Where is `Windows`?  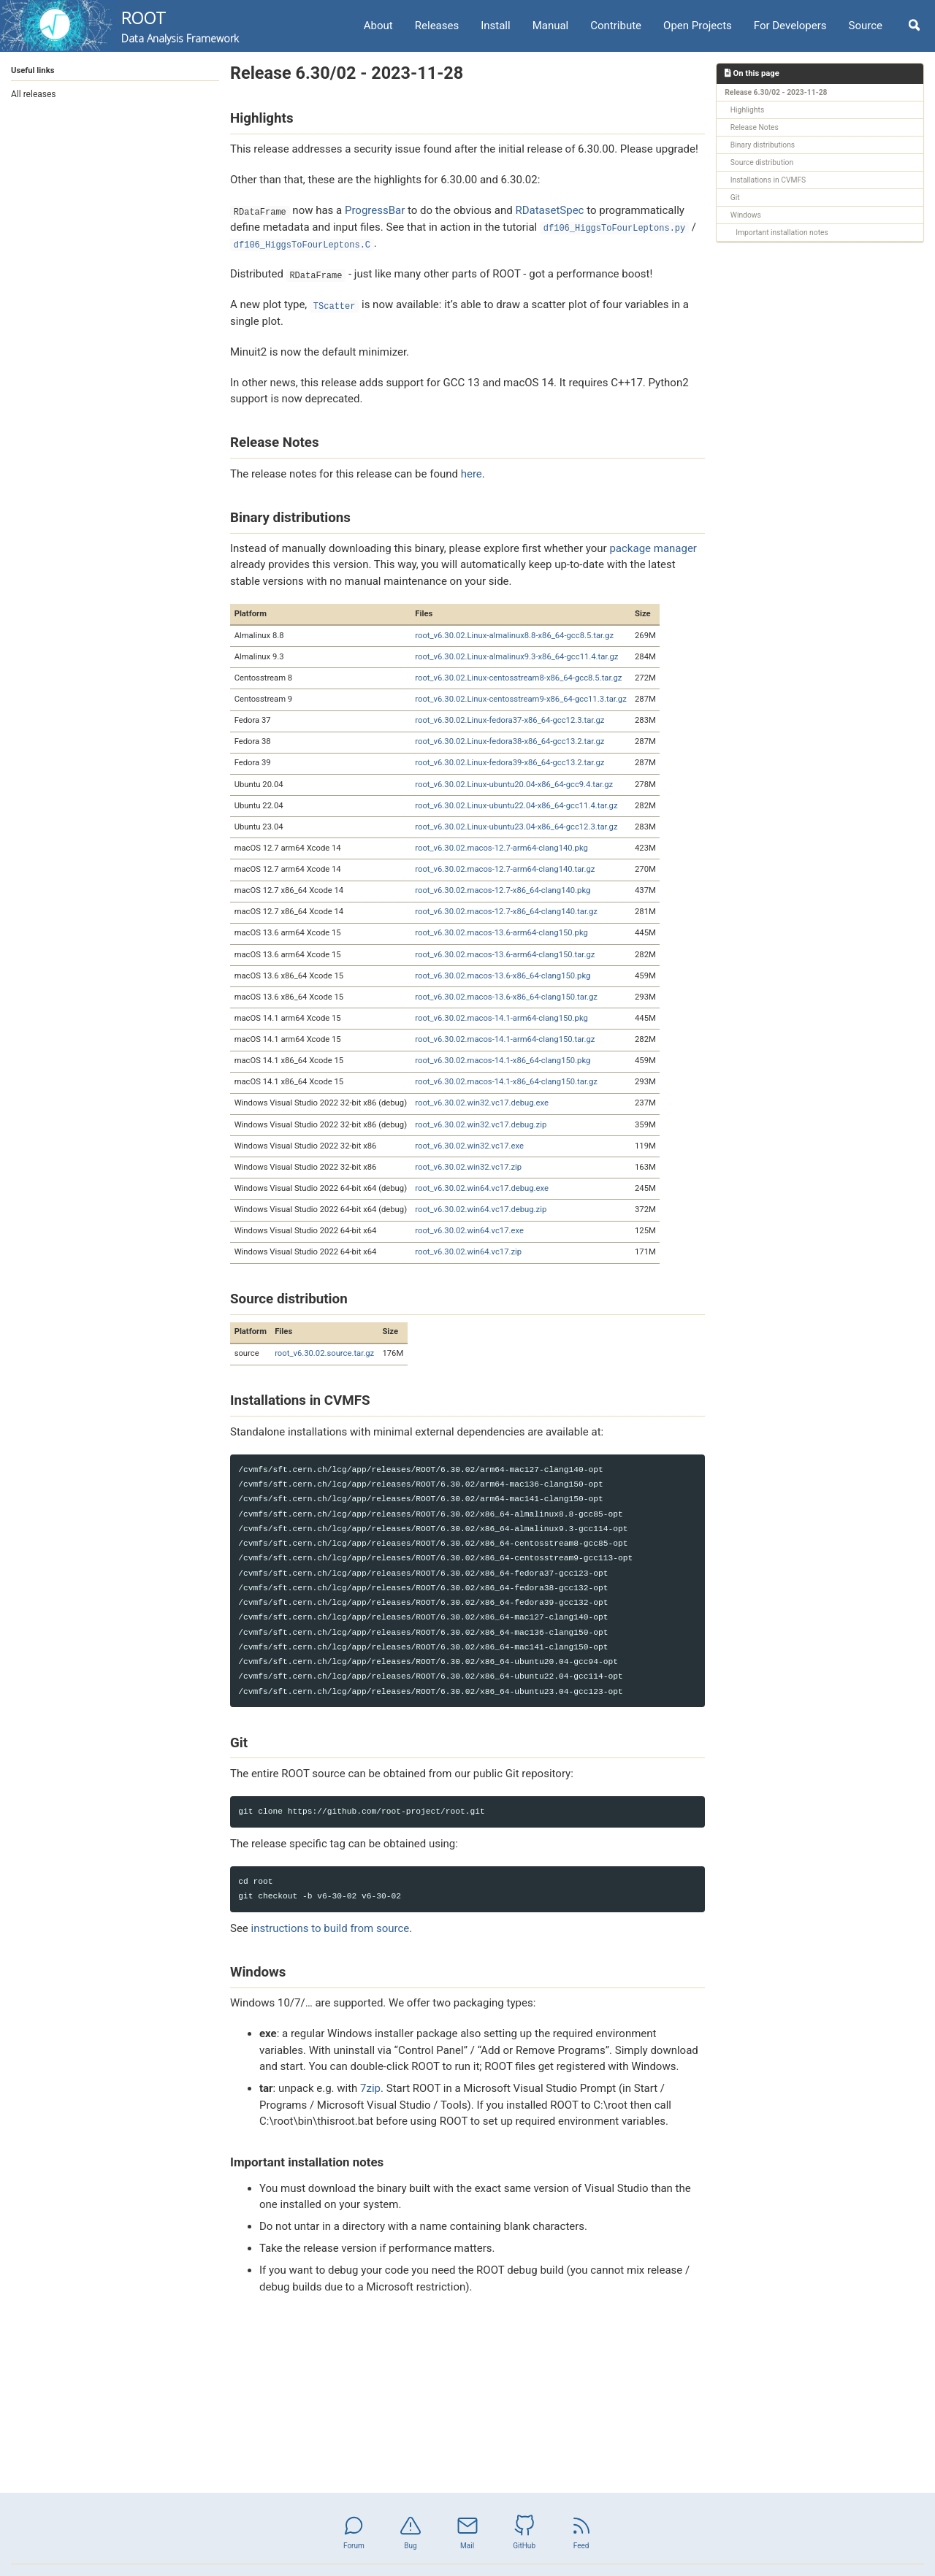 Windows is located at coordinates (745, 215).